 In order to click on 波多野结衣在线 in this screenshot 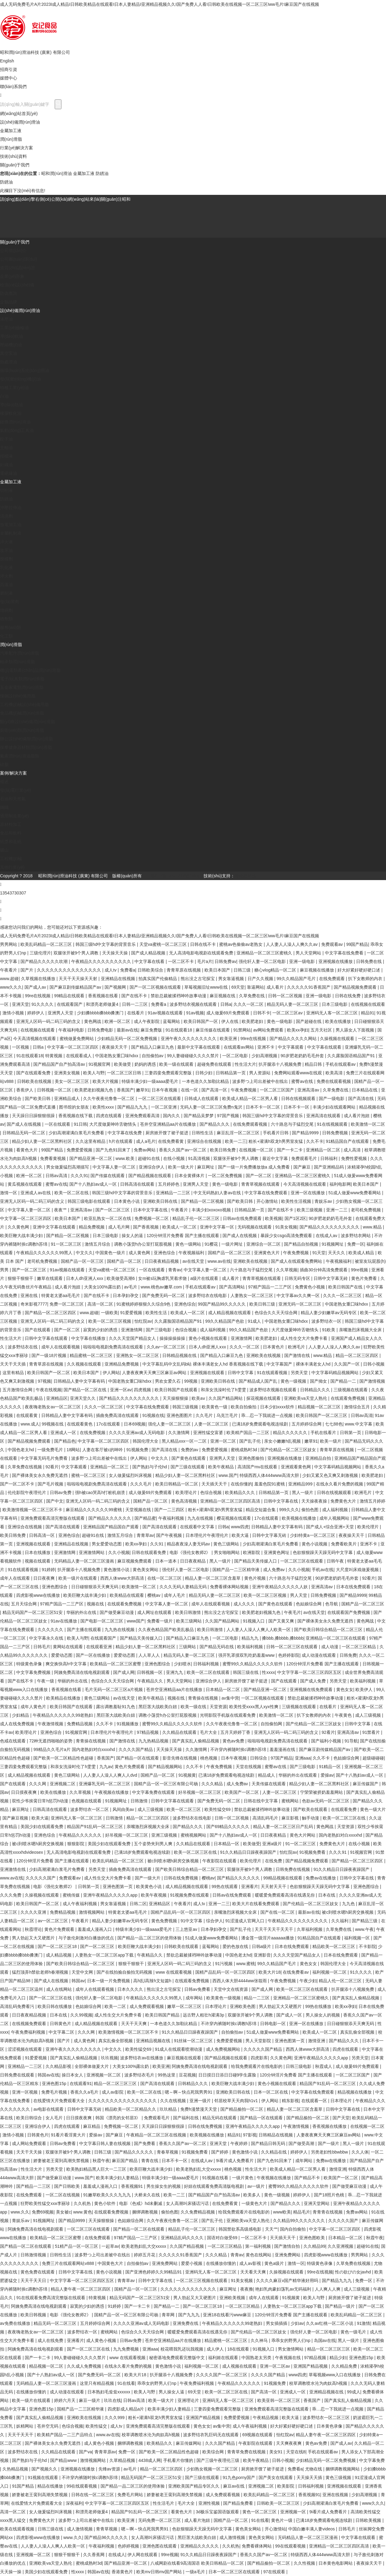, I will do `click(23, 1346)`.